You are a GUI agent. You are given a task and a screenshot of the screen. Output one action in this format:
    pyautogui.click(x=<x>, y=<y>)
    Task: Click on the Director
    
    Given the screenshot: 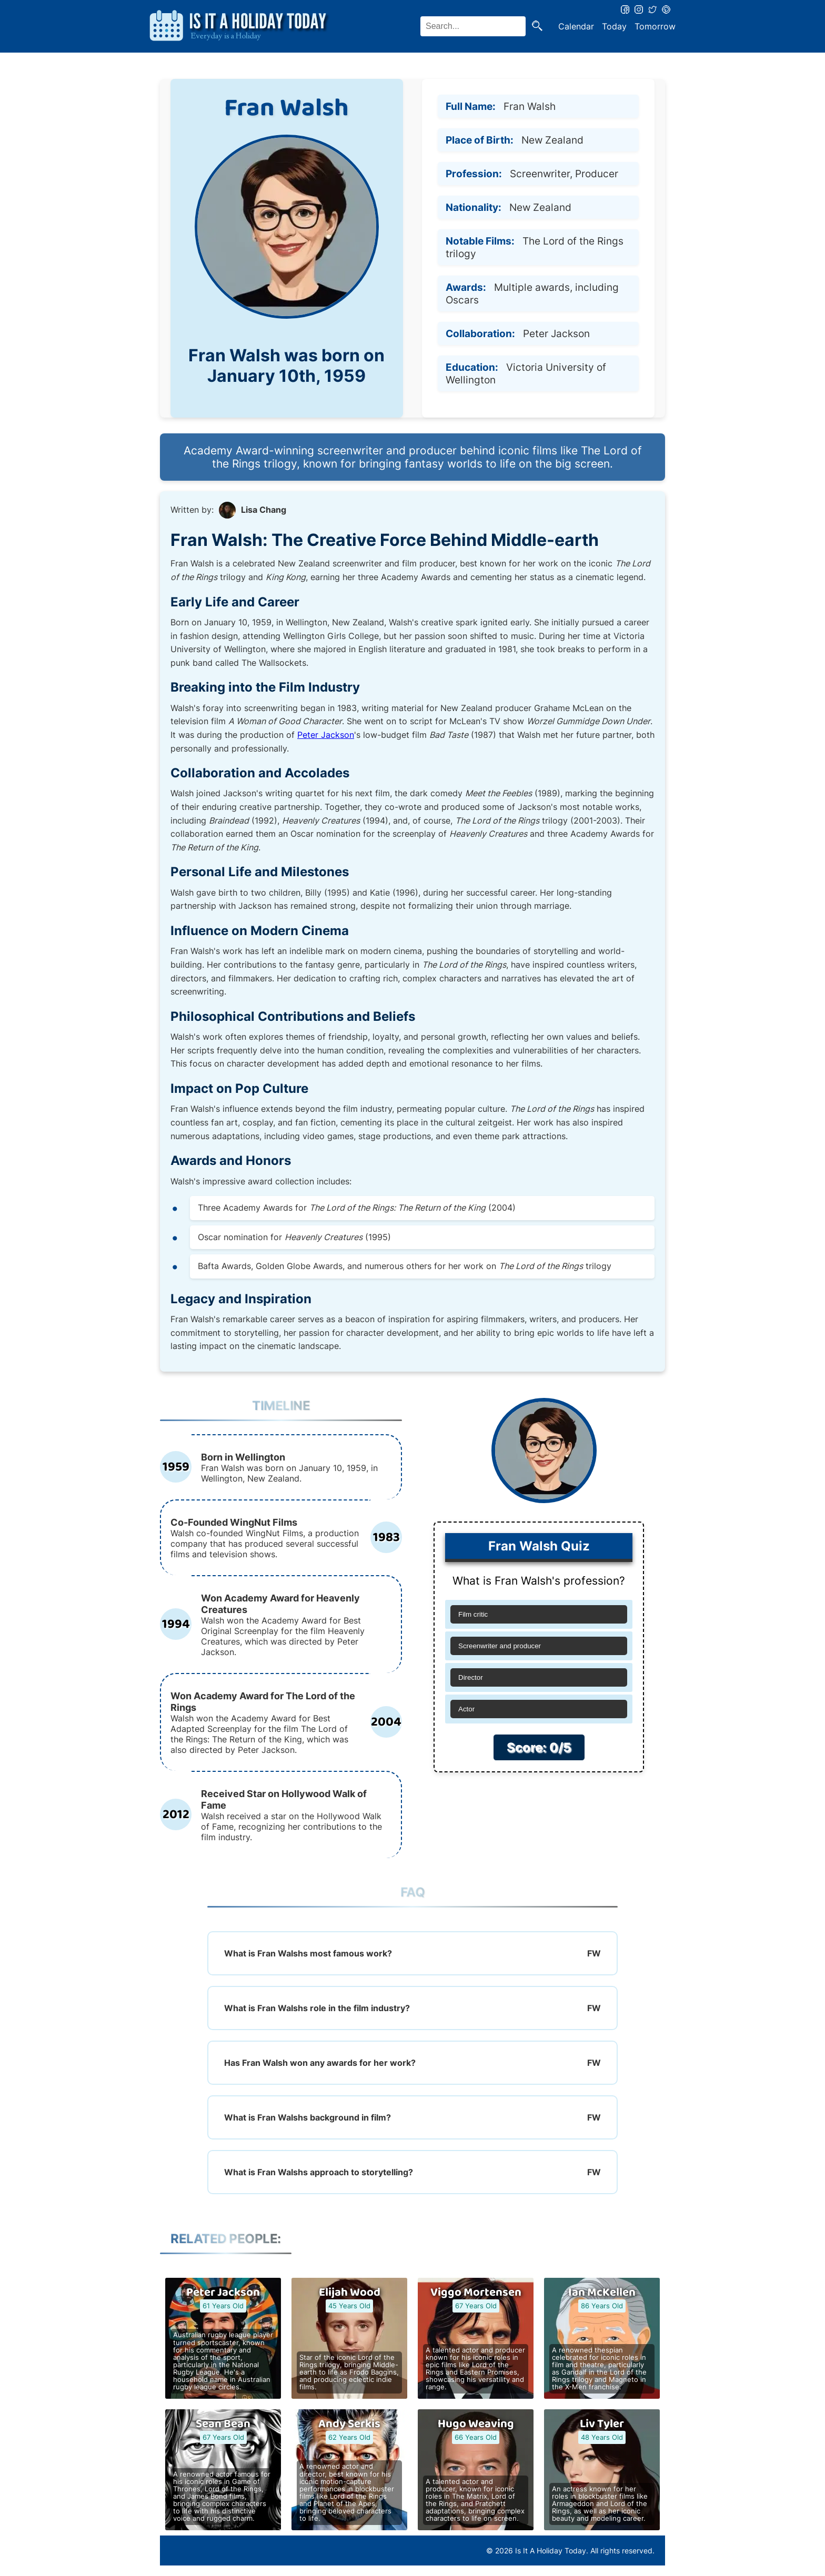 What is the action you would take?
    pyautogui.click(x=470, y=1677)
    